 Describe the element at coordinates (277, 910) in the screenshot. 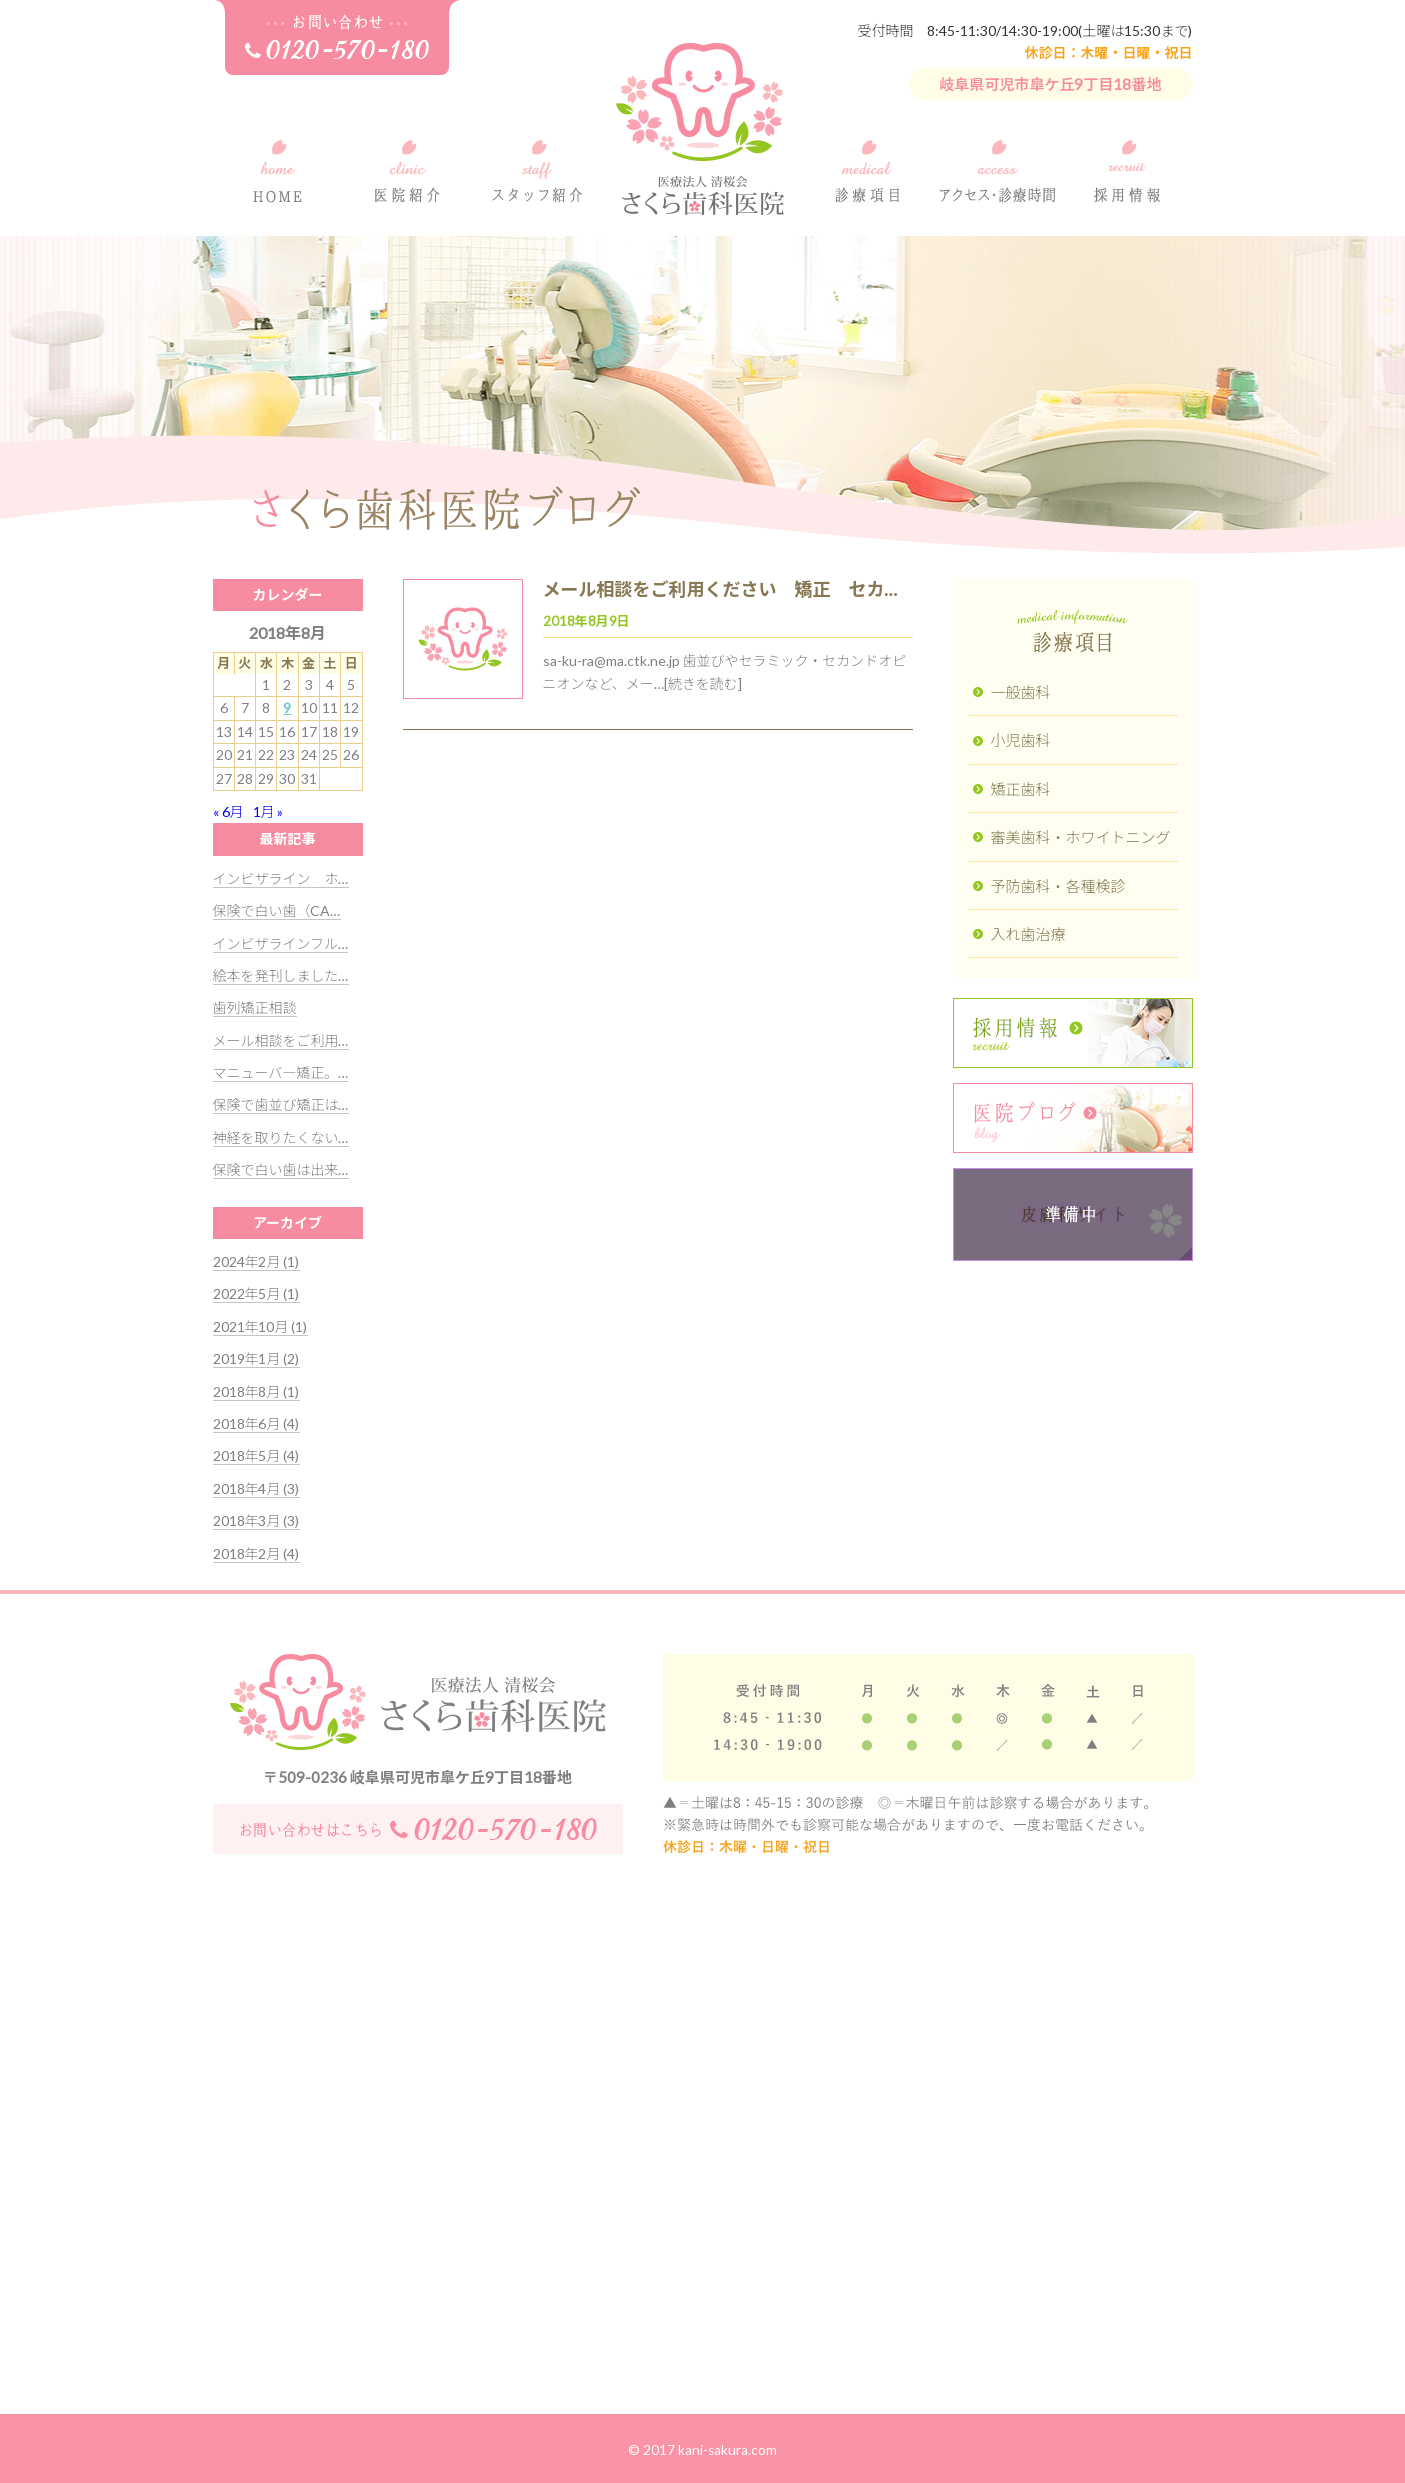

I see `保険で白い歯（CA…` at that location.